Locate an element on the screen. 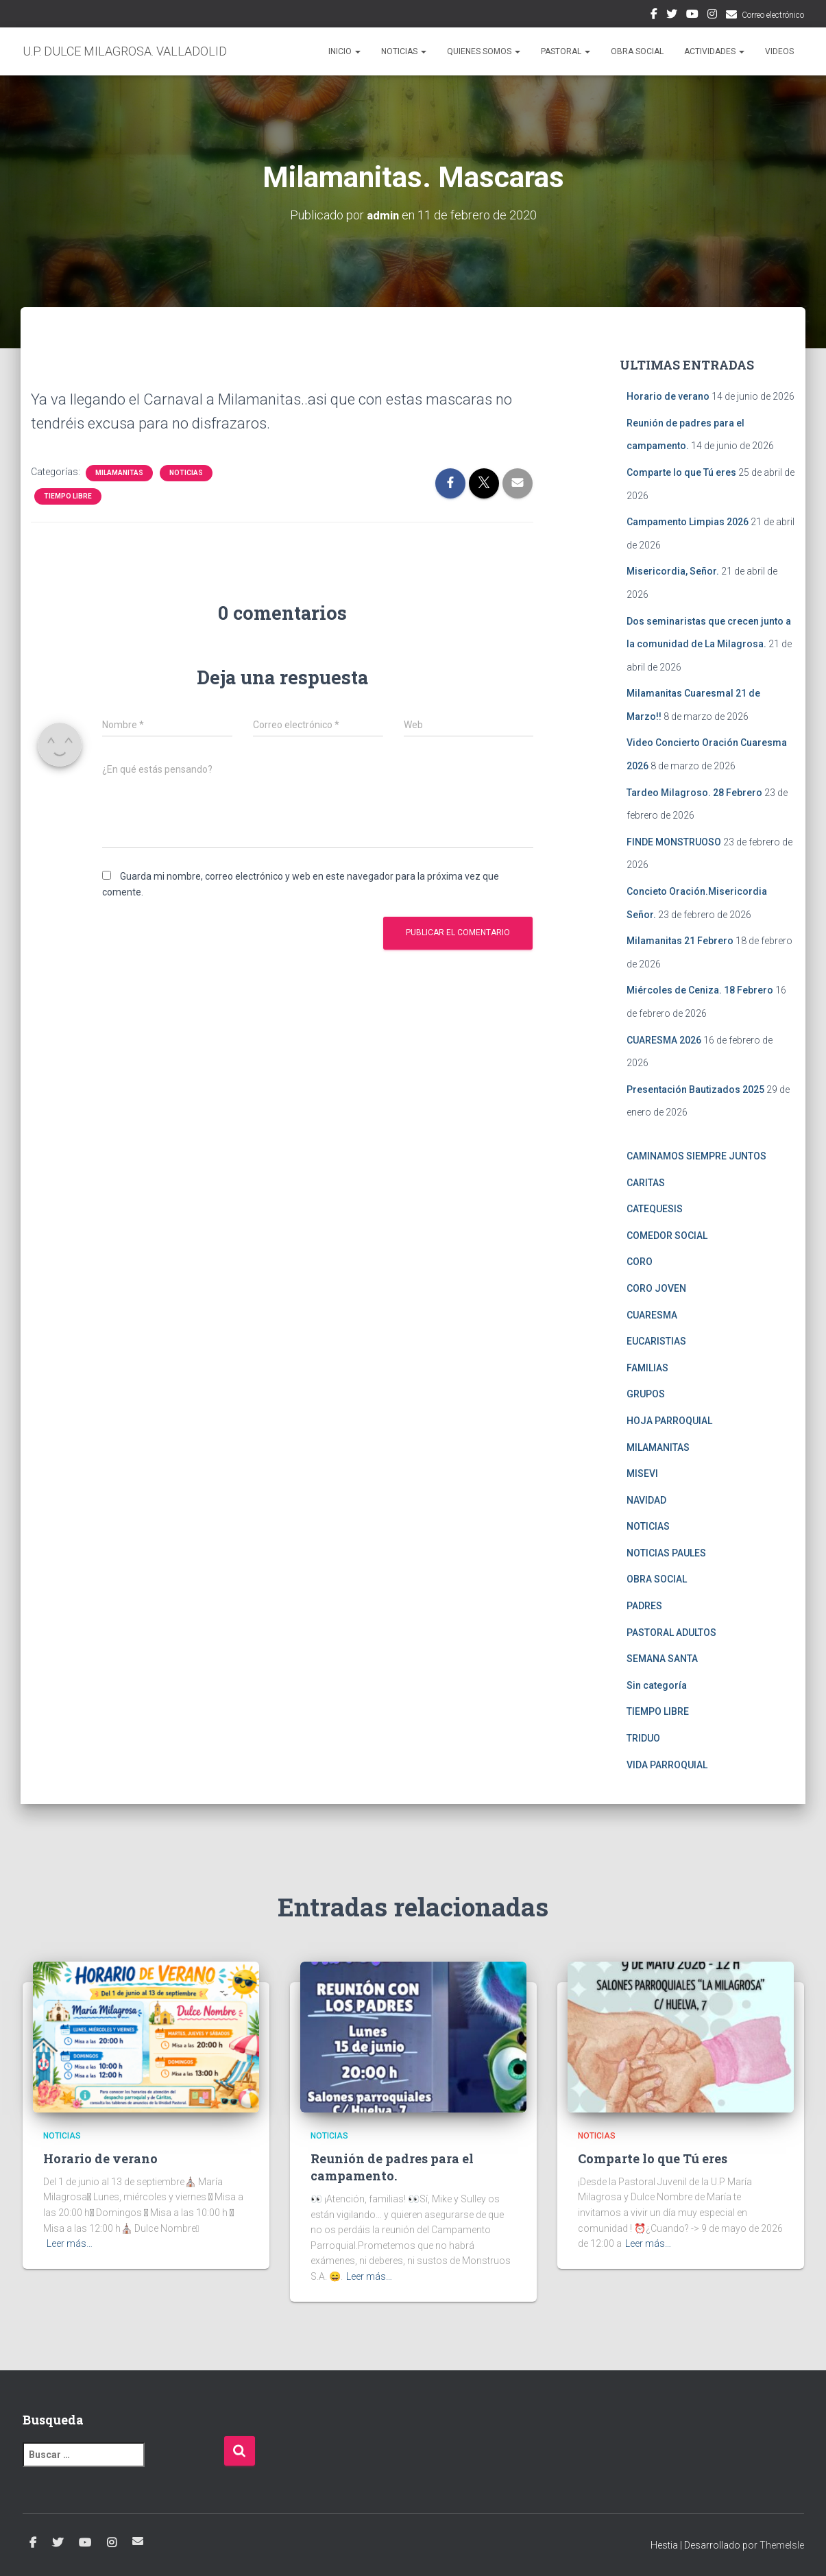  Inicio is located at coordinates (344, 51).